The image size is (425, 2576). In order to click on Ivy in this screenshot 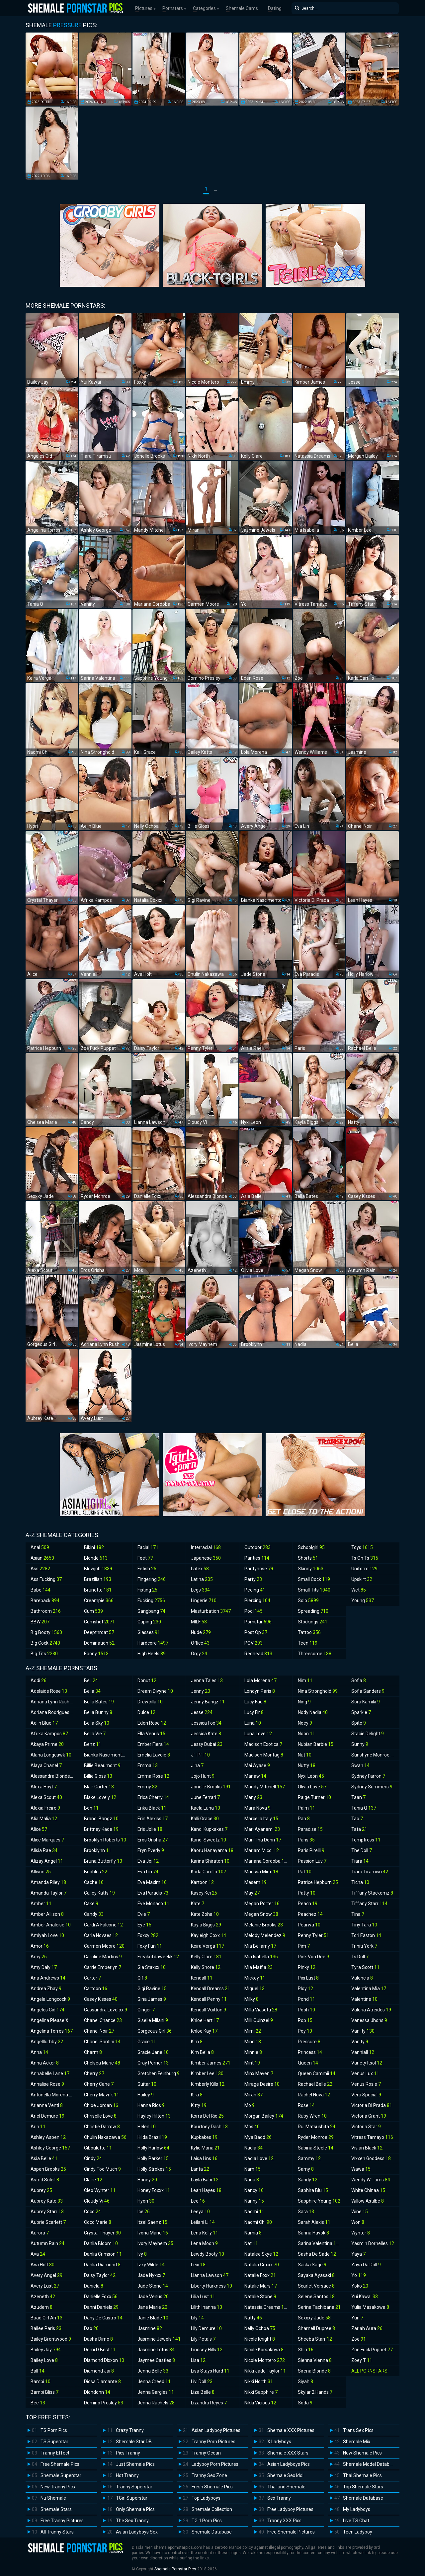, I will do `click(142, 2254)`.